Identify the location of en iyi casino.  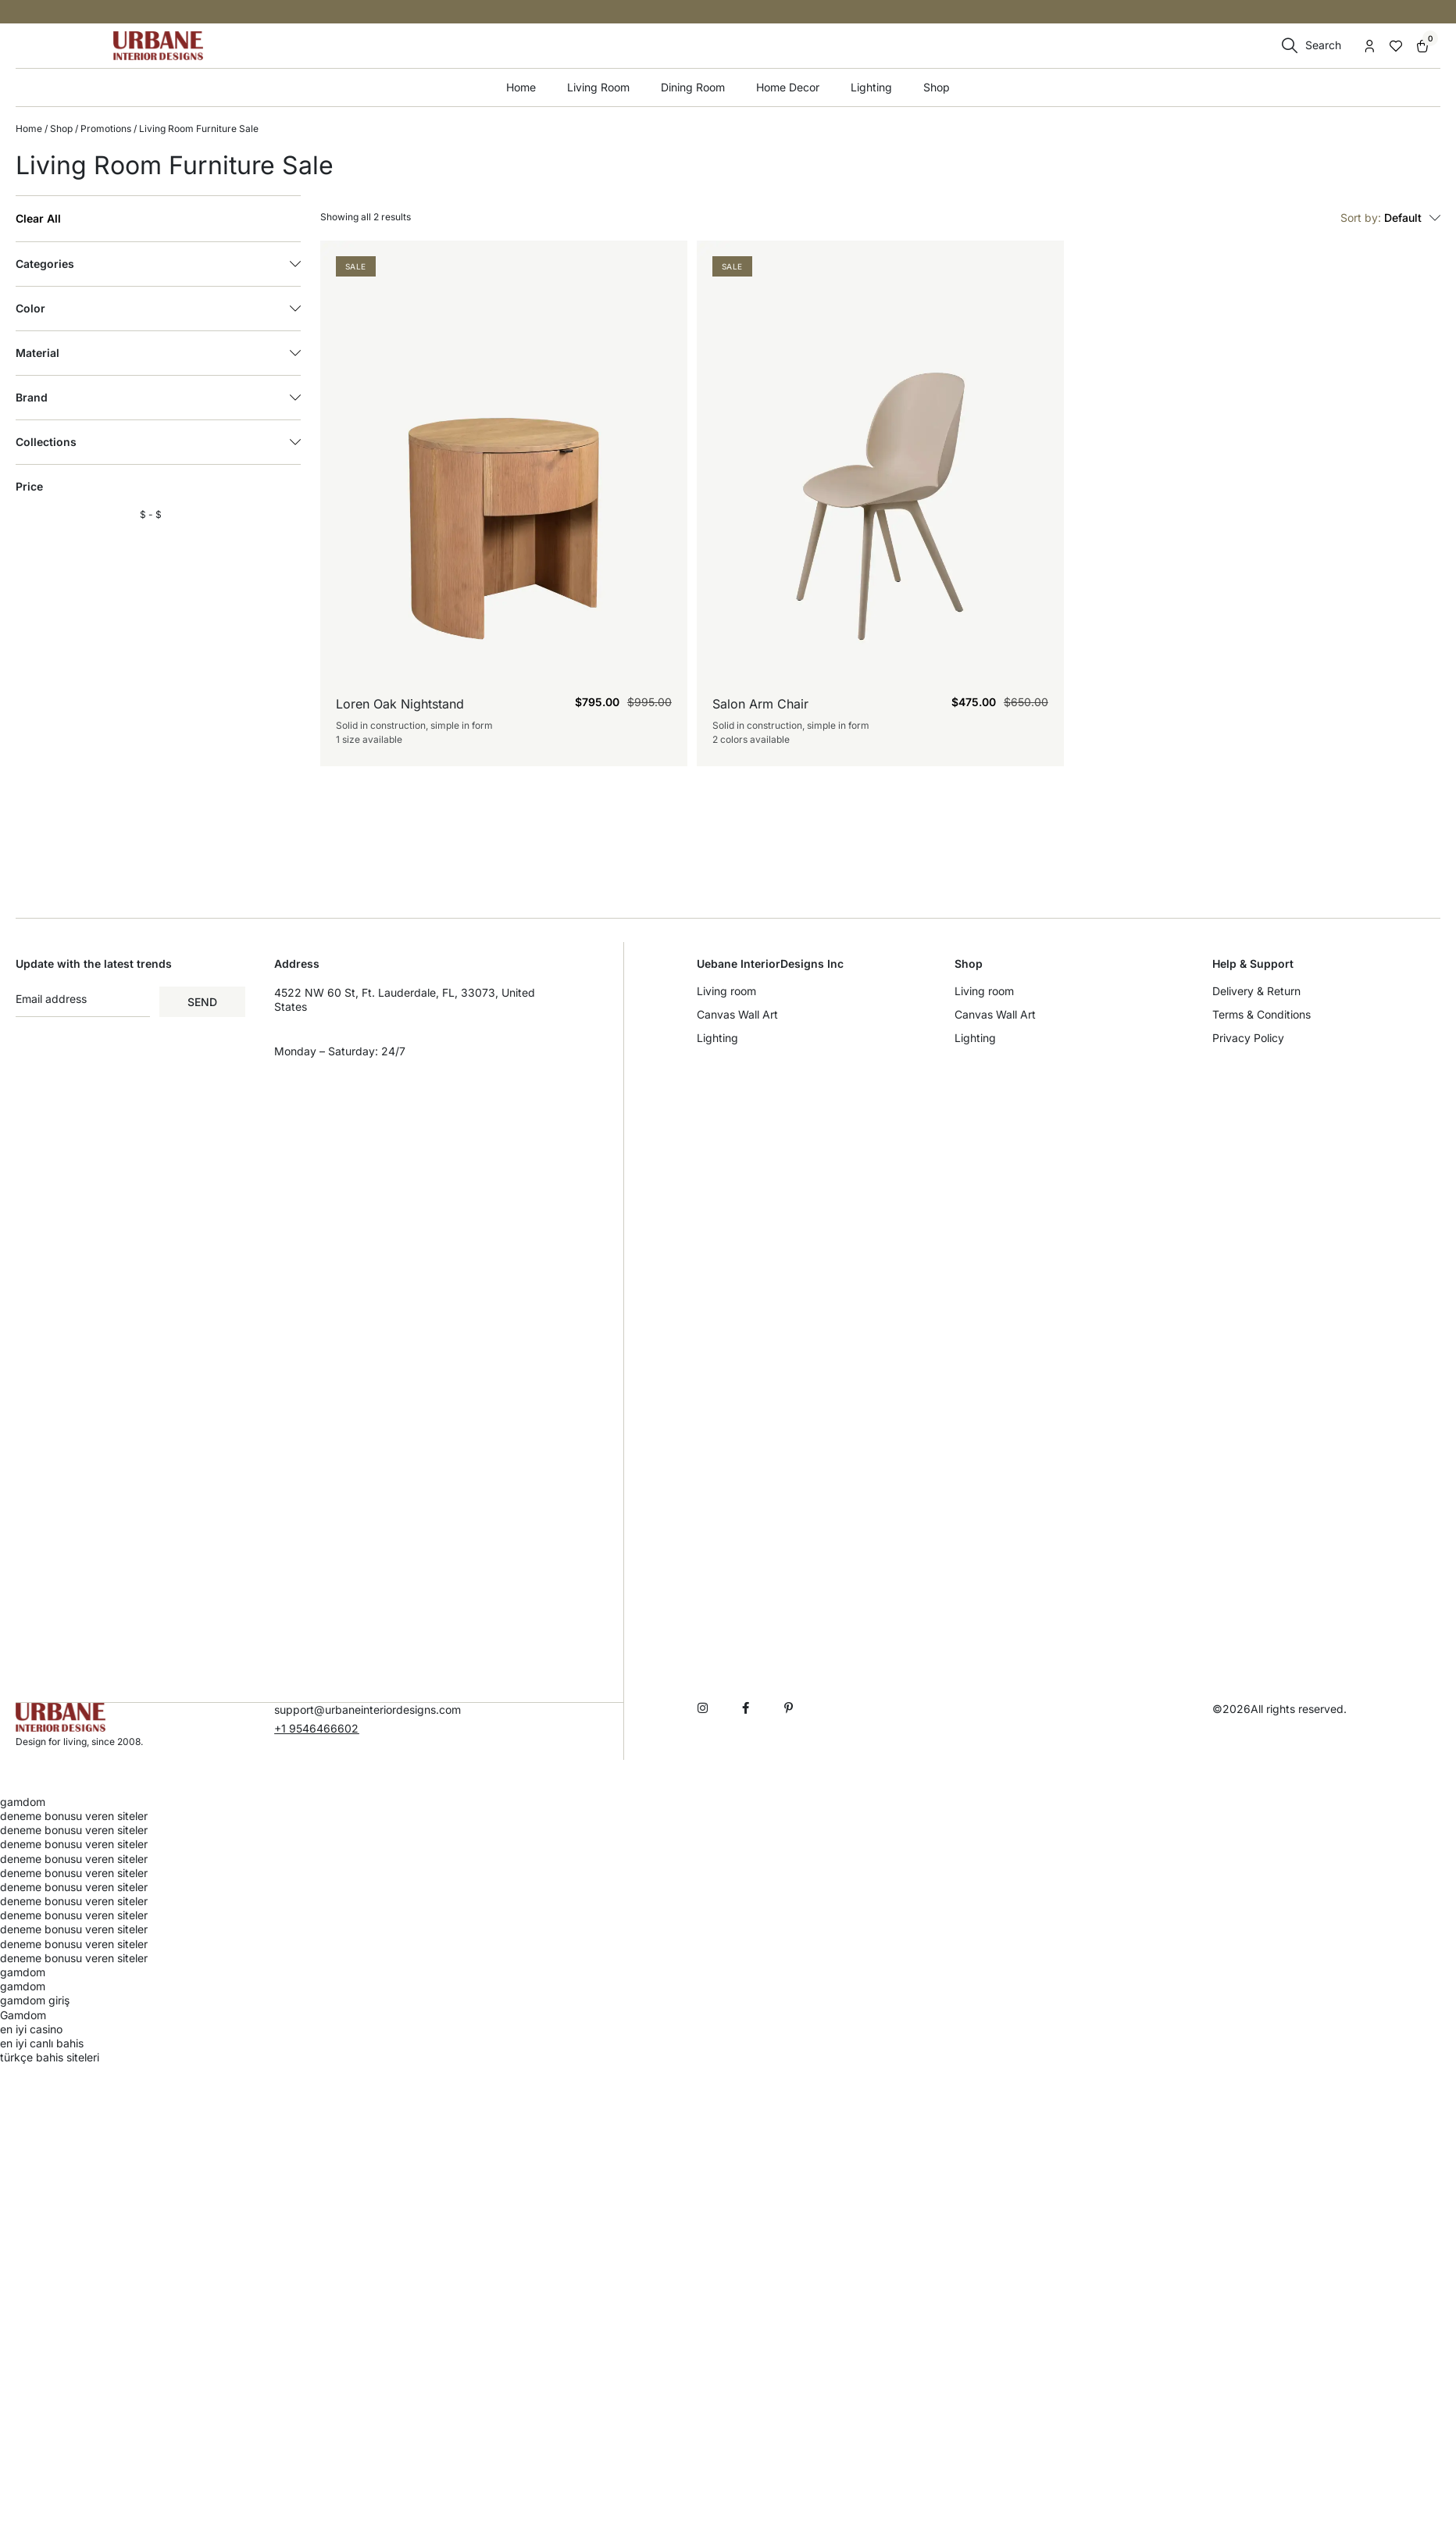
(31, 2028).